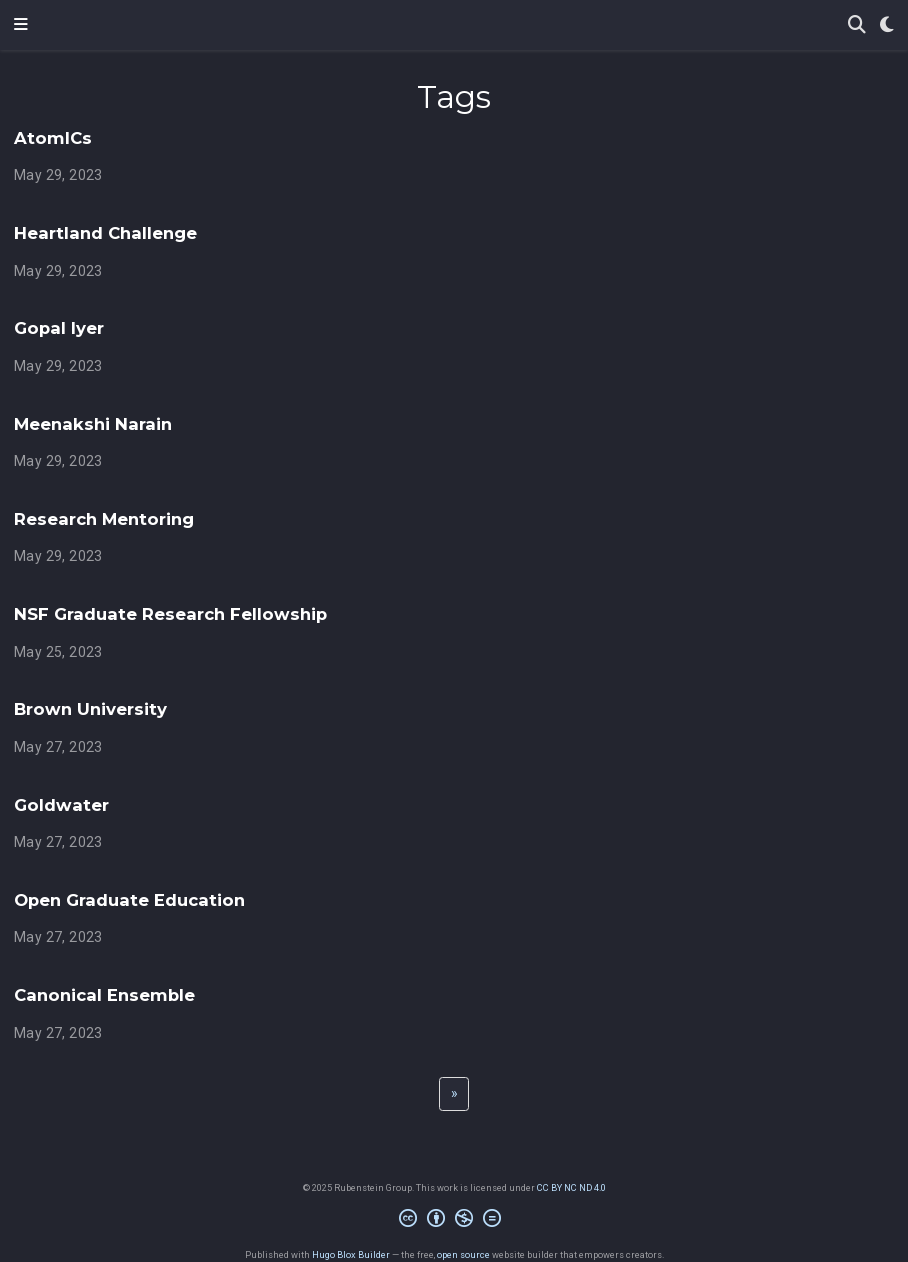  I want to click on Canonical Ensemble, so click(104, 995).